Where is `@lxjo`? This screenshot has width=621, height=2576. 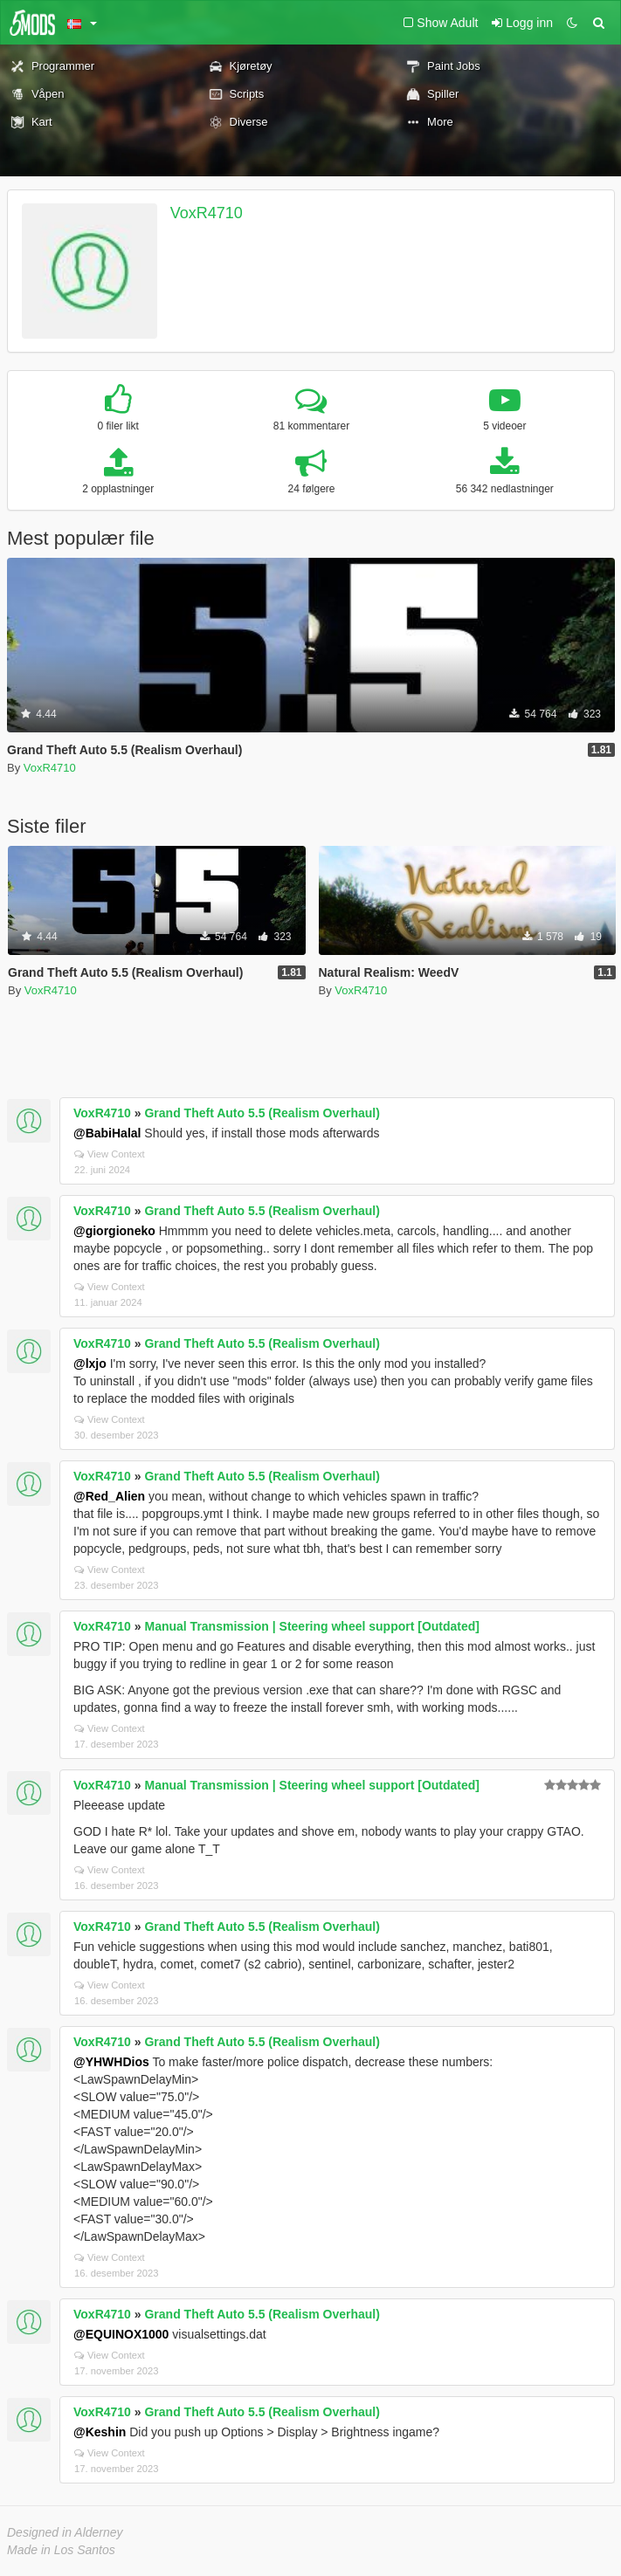 @lxjo is located at coordinates (90, 1363).